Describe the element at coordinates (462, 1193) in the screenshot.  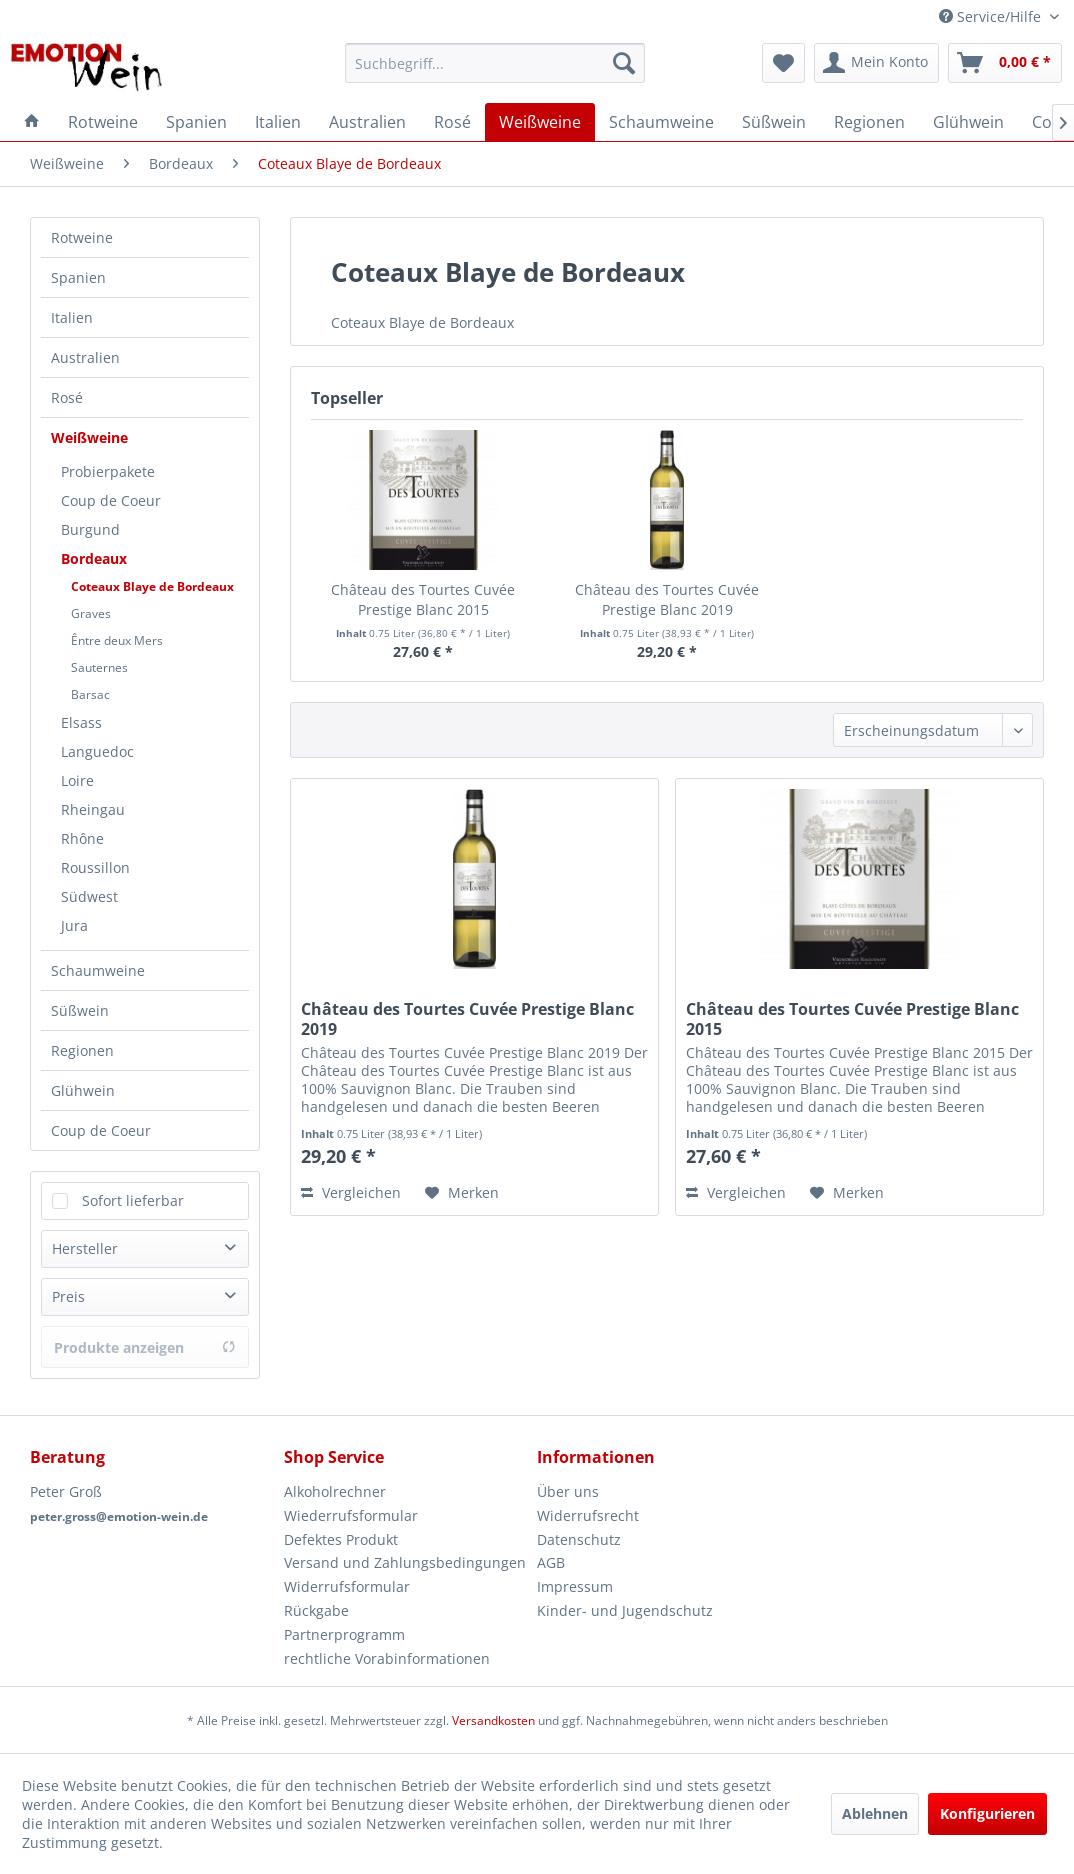
I see `[Auf den Merkzettel]` at that location.